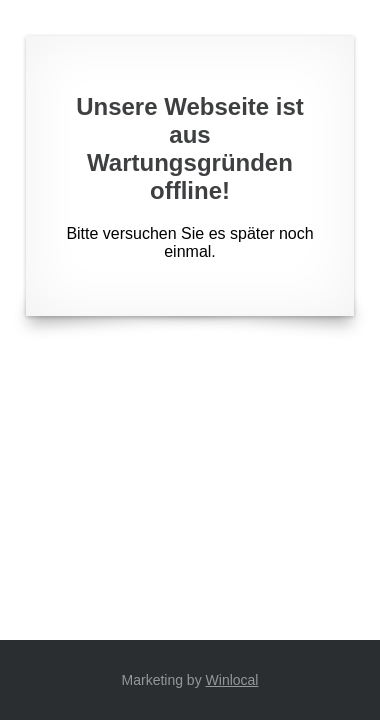 The height and width of the screenshot is (720, 380). Describe the element at coordinates (232, 680) in the screenshot. I see `Winlocal` at that location.